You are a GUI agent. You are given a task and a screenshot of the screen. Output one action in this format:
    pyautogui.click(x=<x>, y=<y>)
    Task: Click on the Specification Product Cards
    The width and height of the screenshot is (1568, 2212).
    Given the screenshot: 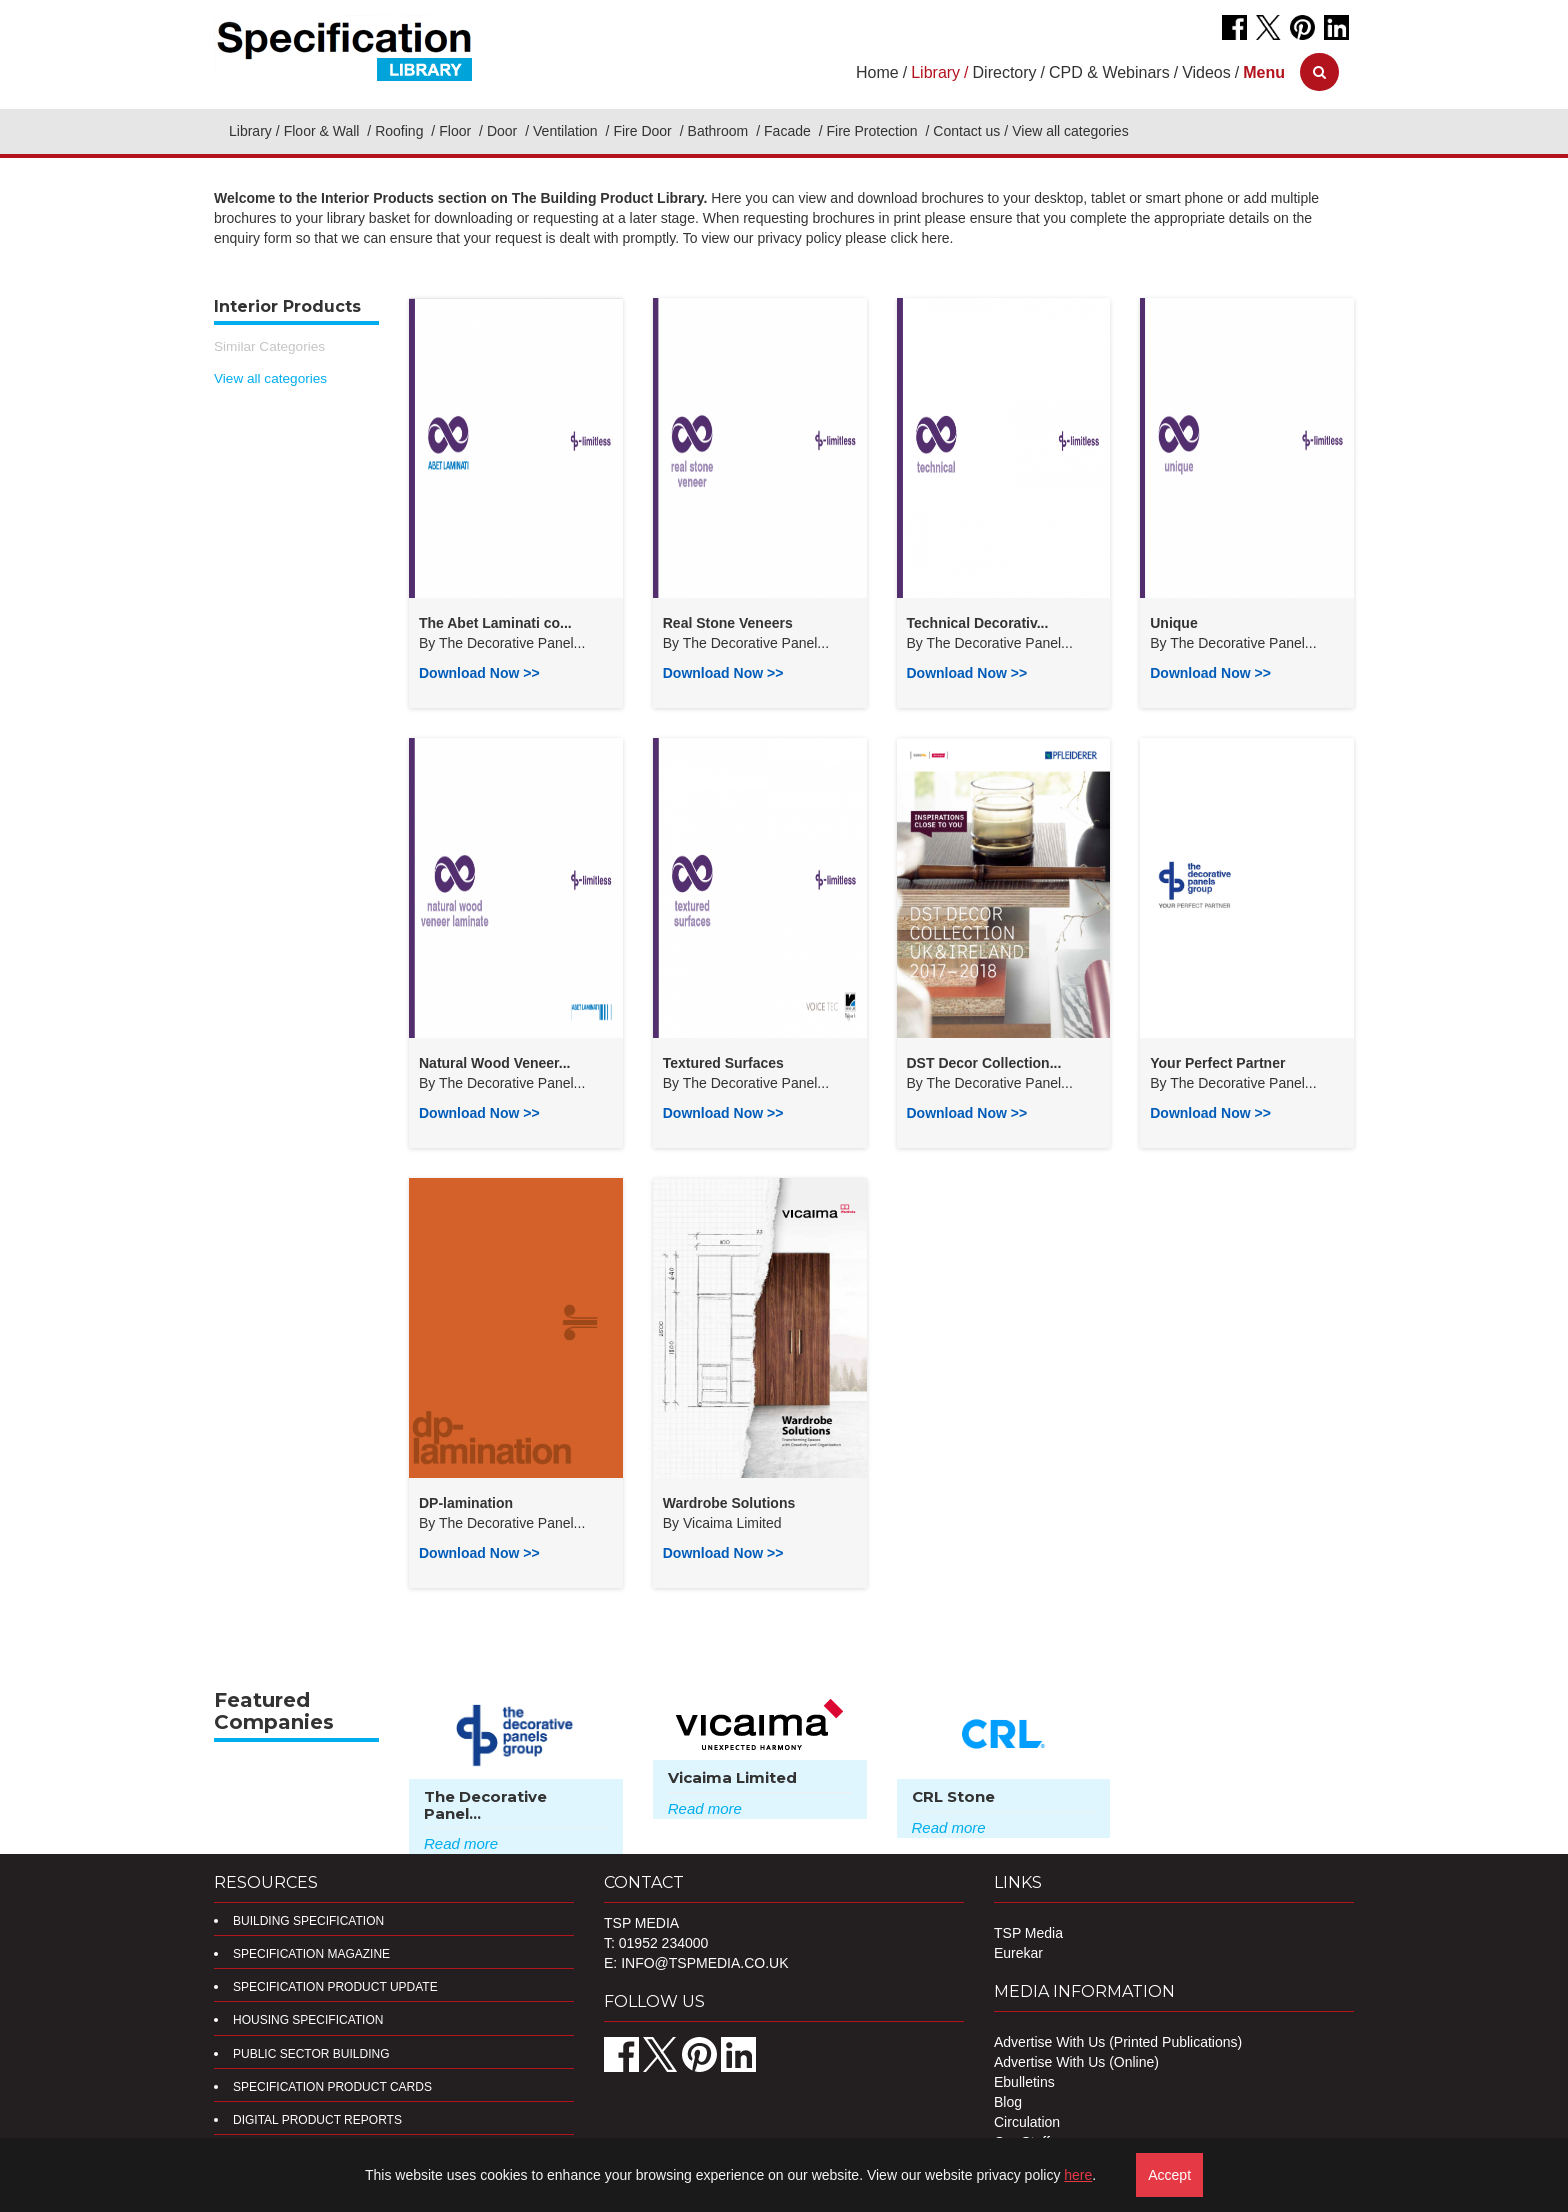 What is the action you would take?
    pyautogui.click(x=332, y=2087)
    